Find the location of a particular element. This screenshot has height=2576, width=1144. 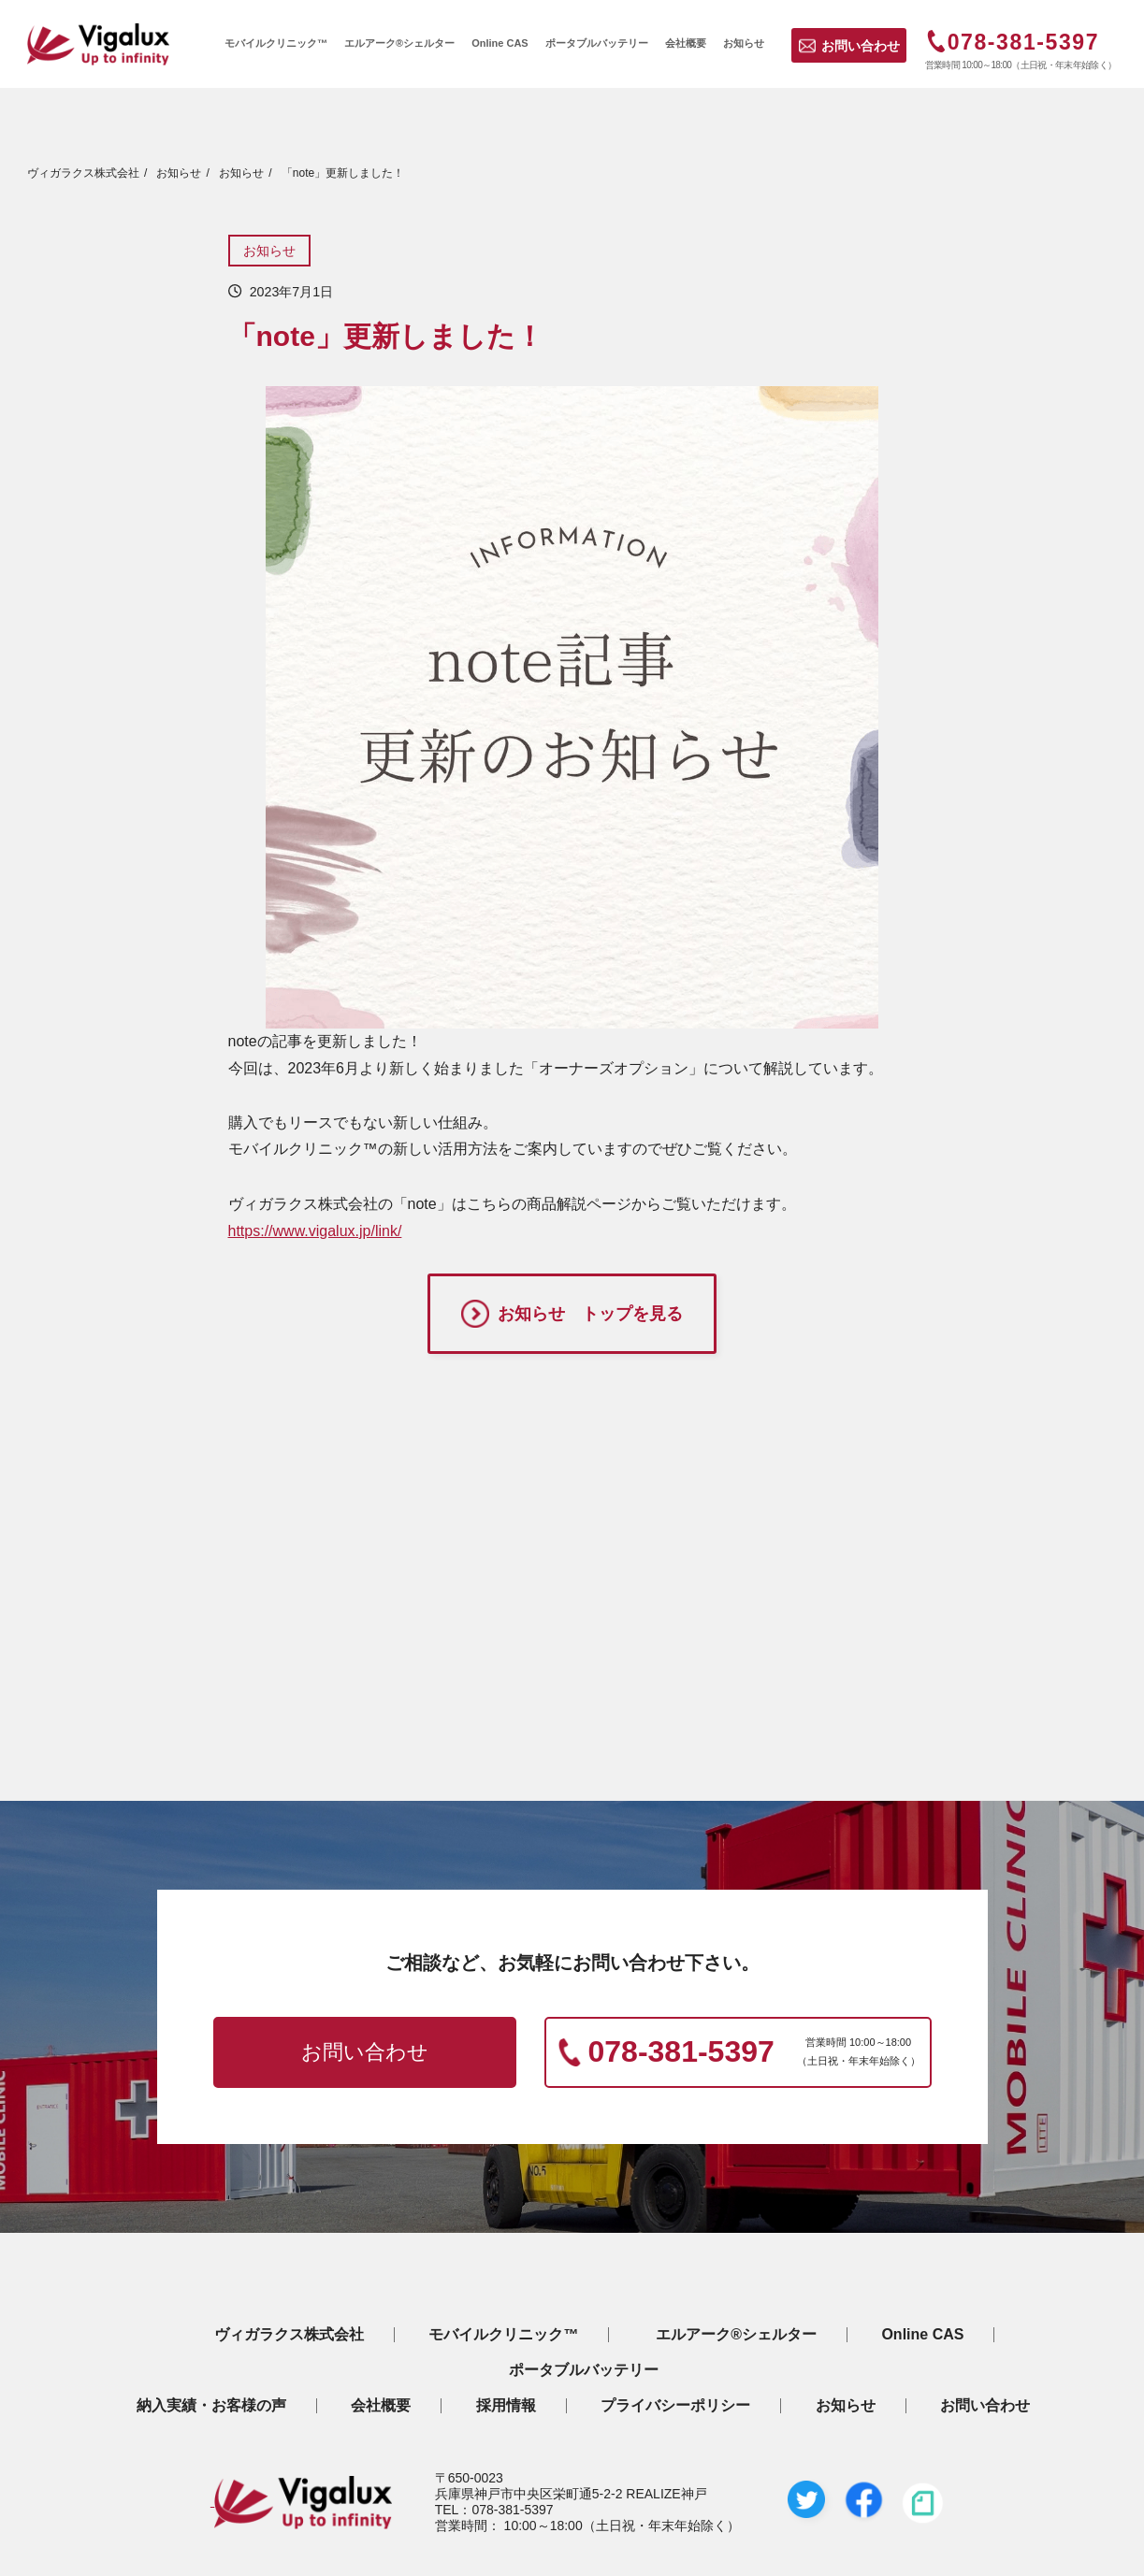

納入実績・お客様の声 is located at coordinates (211, 2405).